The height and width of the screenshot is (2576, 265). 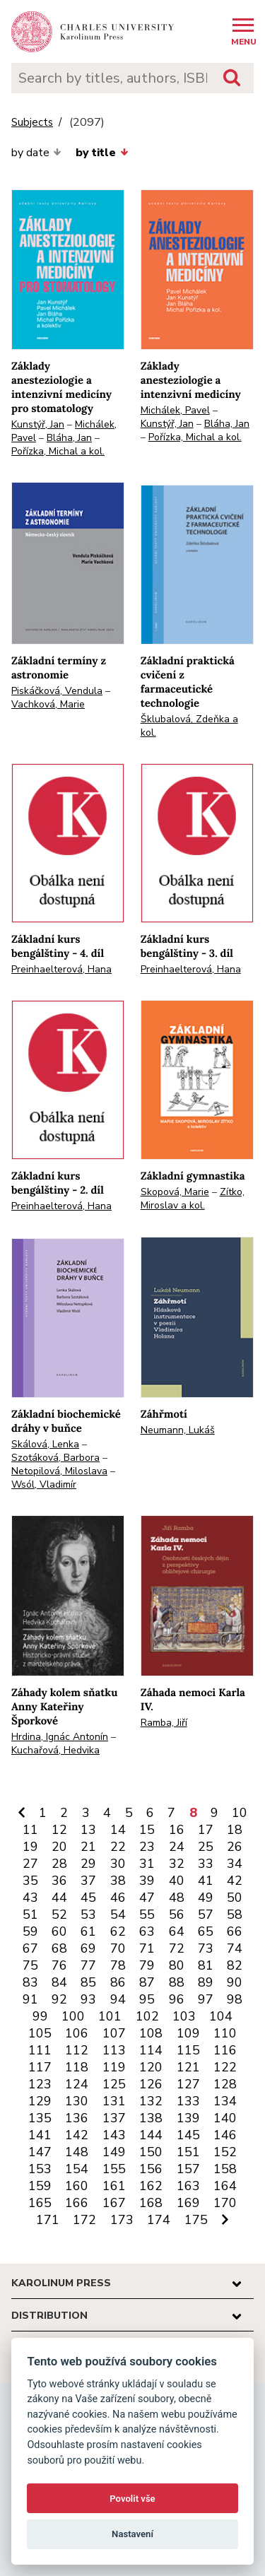 I want to click on Hrdina, Ignác Antonín, so click(x=59, y=1736).